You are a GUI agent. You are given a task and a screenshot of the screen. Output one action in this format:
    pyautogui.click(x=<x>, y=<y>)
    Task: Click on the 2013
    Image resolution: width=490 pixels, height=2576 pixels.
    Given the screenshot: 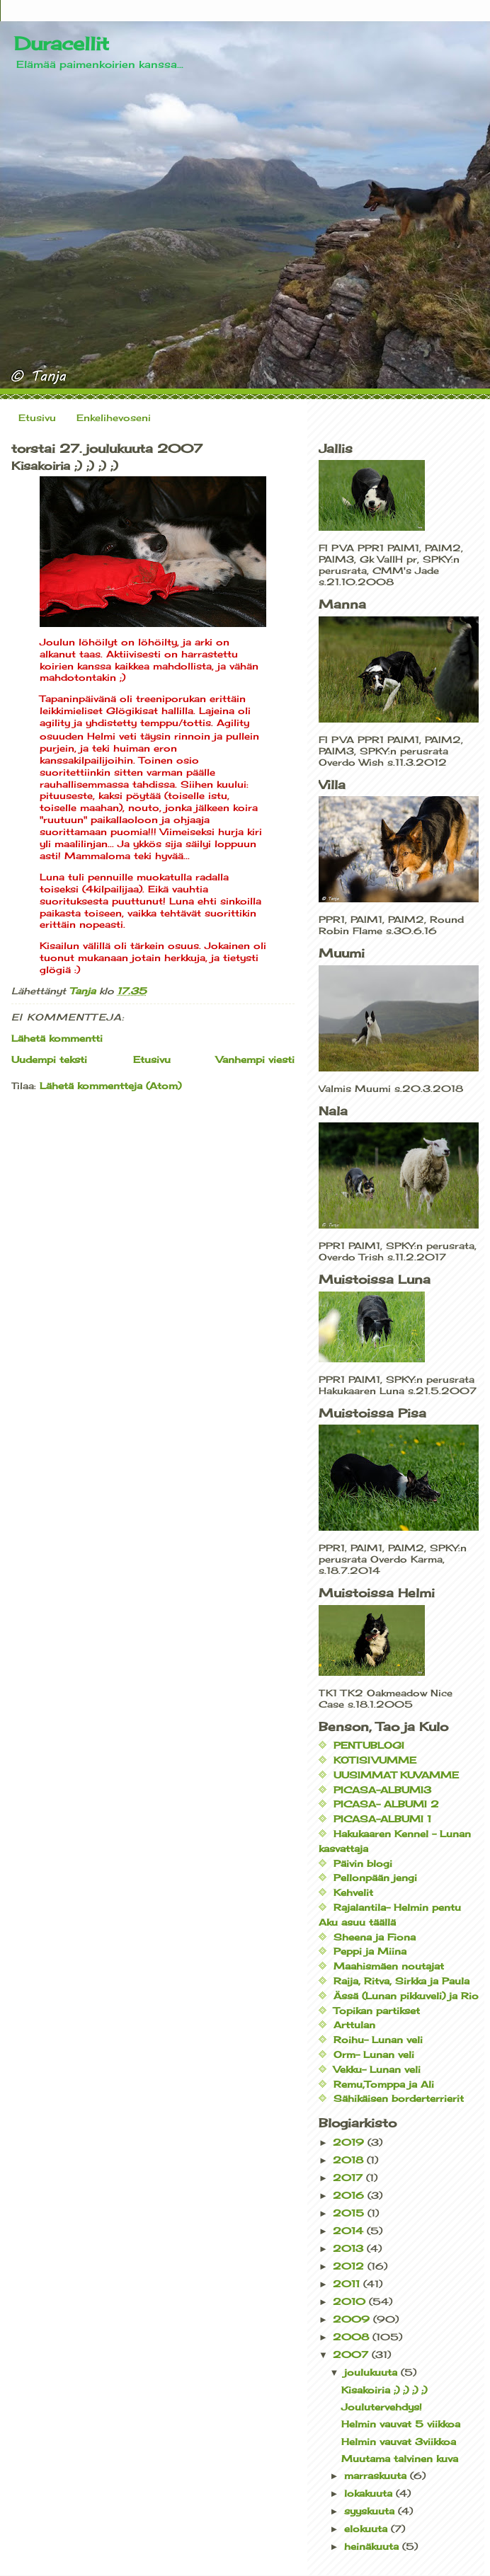 What is the action you would take?
    pyautogui.click(x=350, y=2248)
    